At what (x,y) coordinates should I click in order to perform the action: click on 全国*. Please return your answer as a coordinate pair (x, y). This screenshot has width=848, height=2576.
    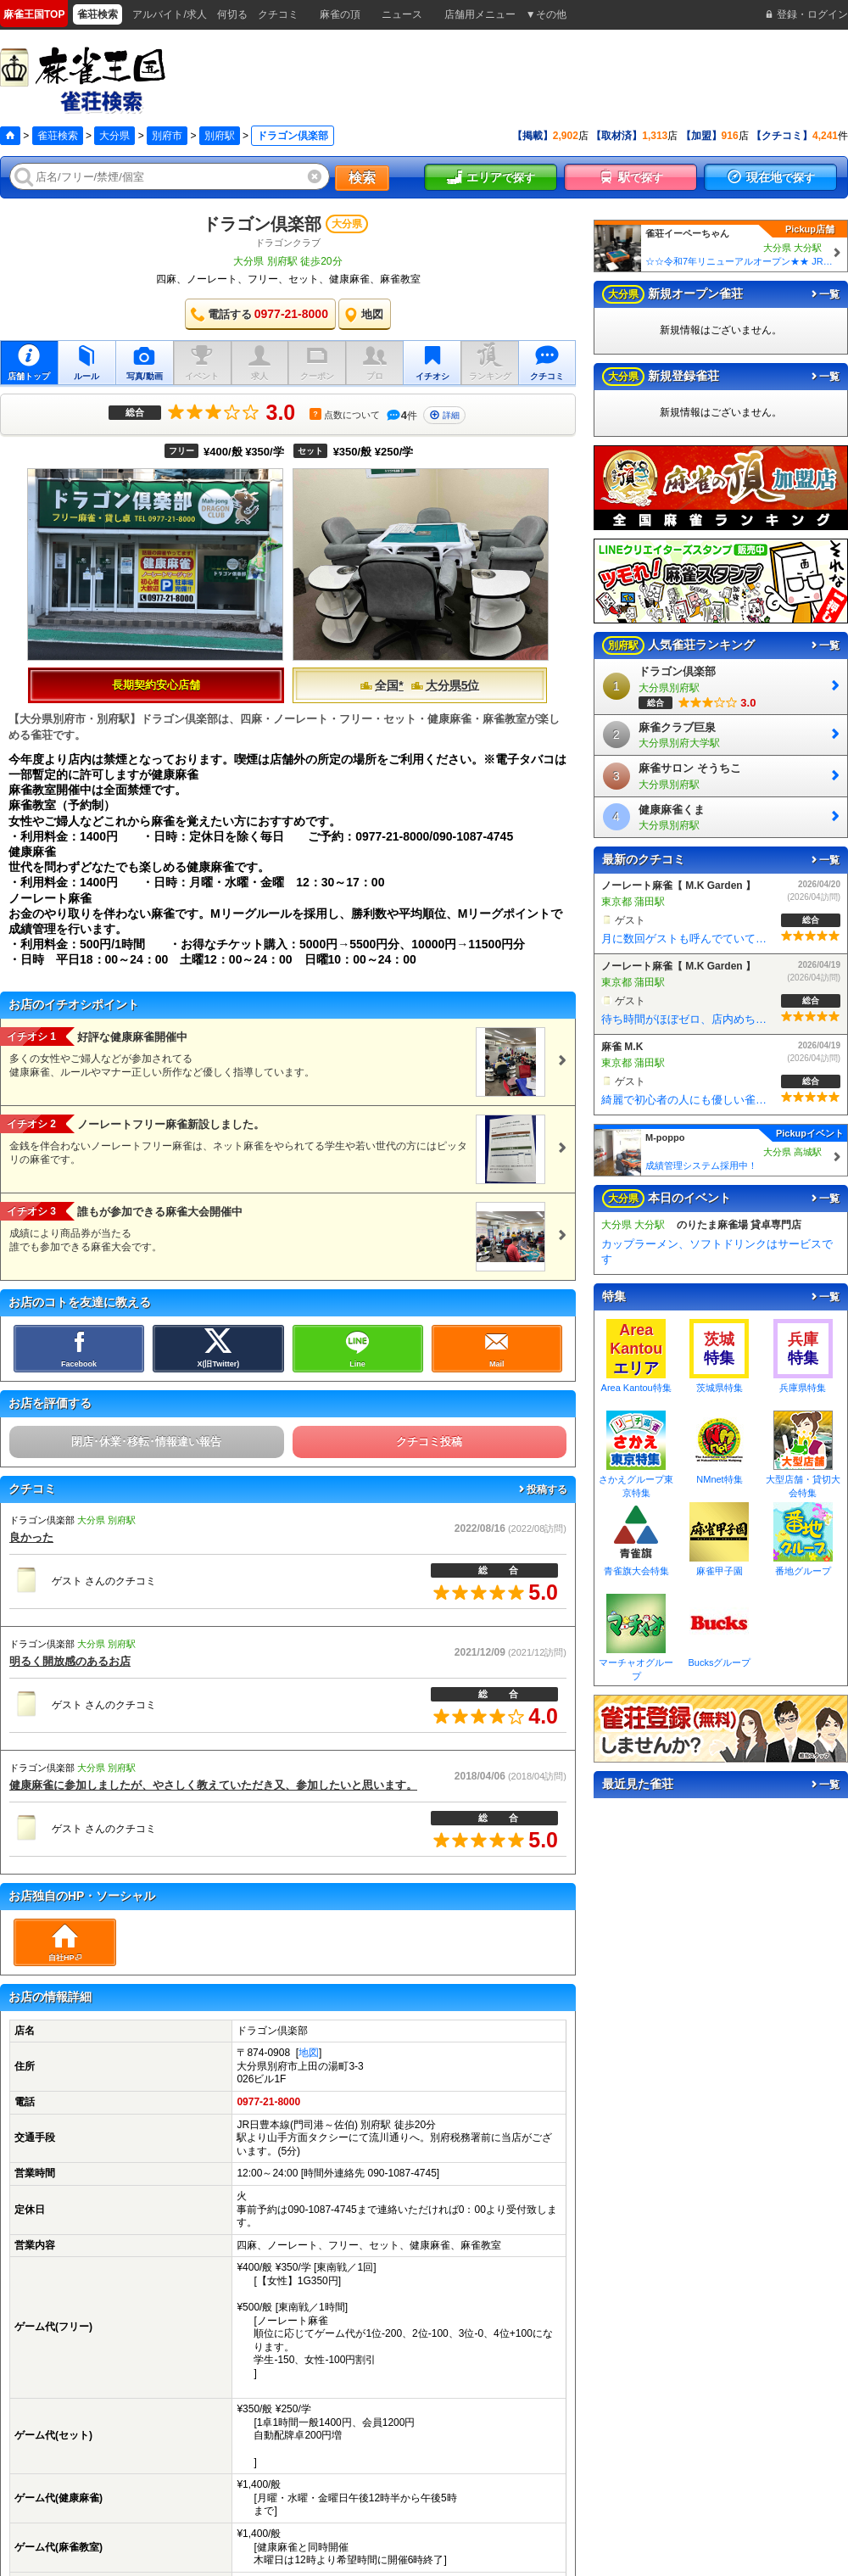
    Looking at the image, I should click on (381, 685).